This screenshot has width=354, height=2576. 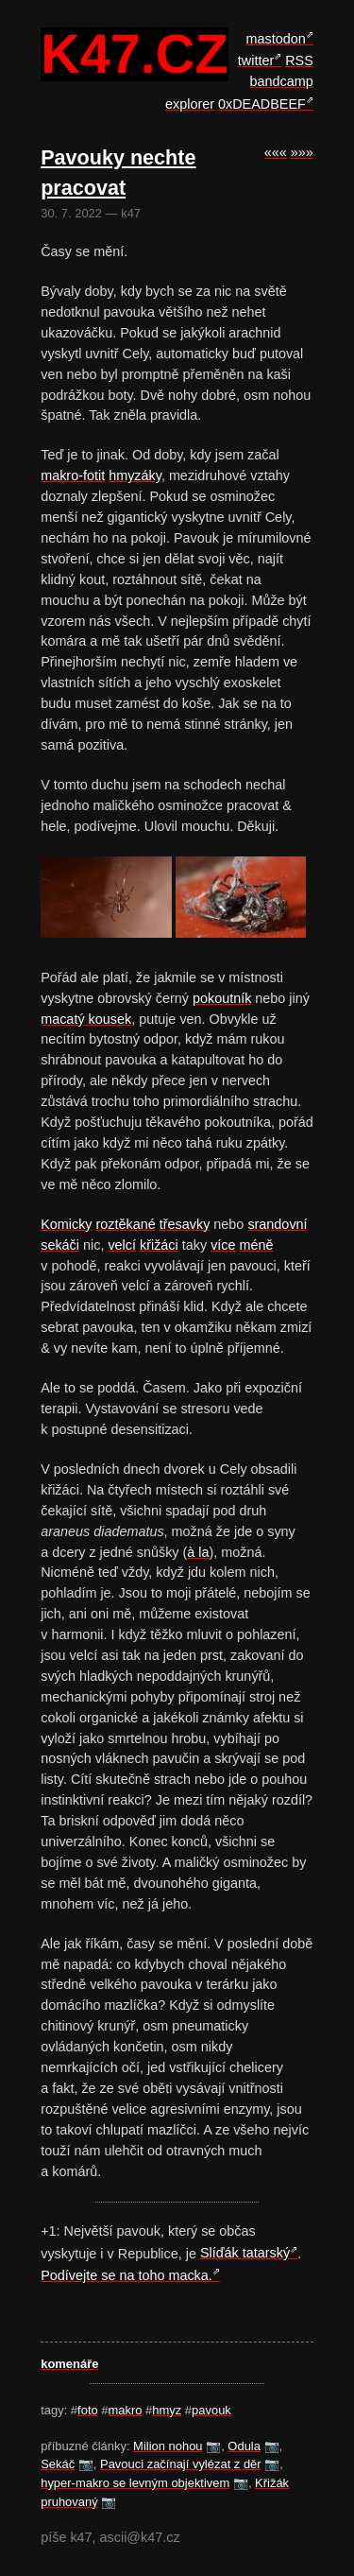 I want to click on pokoutník, so click(x=222, y=998).